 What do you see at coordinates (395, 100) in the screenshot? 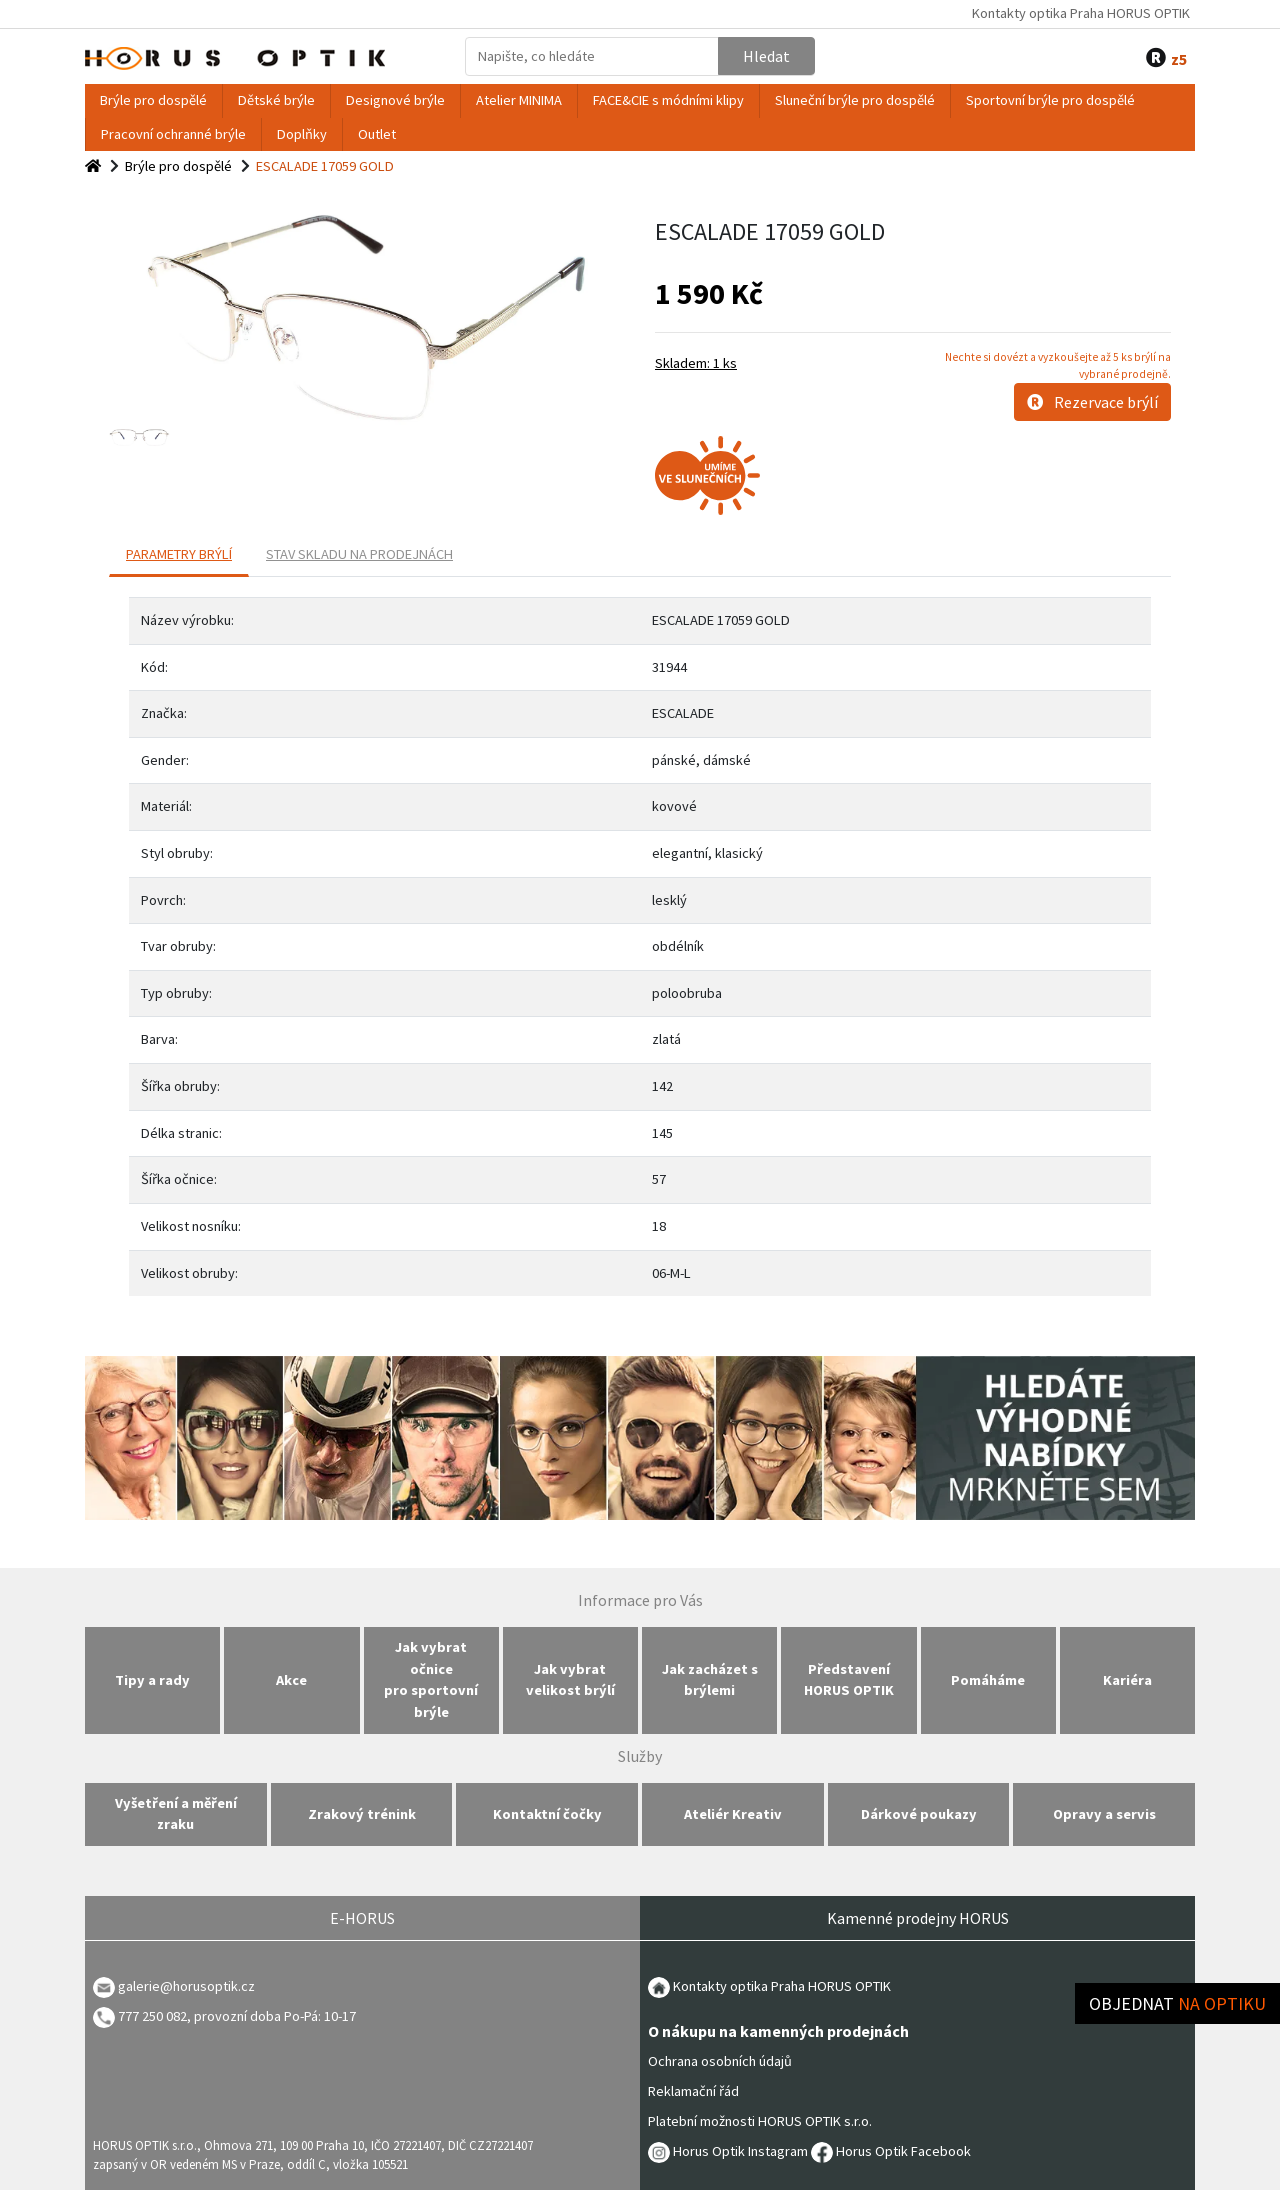
I see `Designové brýle` at bounding box center [395, 100].